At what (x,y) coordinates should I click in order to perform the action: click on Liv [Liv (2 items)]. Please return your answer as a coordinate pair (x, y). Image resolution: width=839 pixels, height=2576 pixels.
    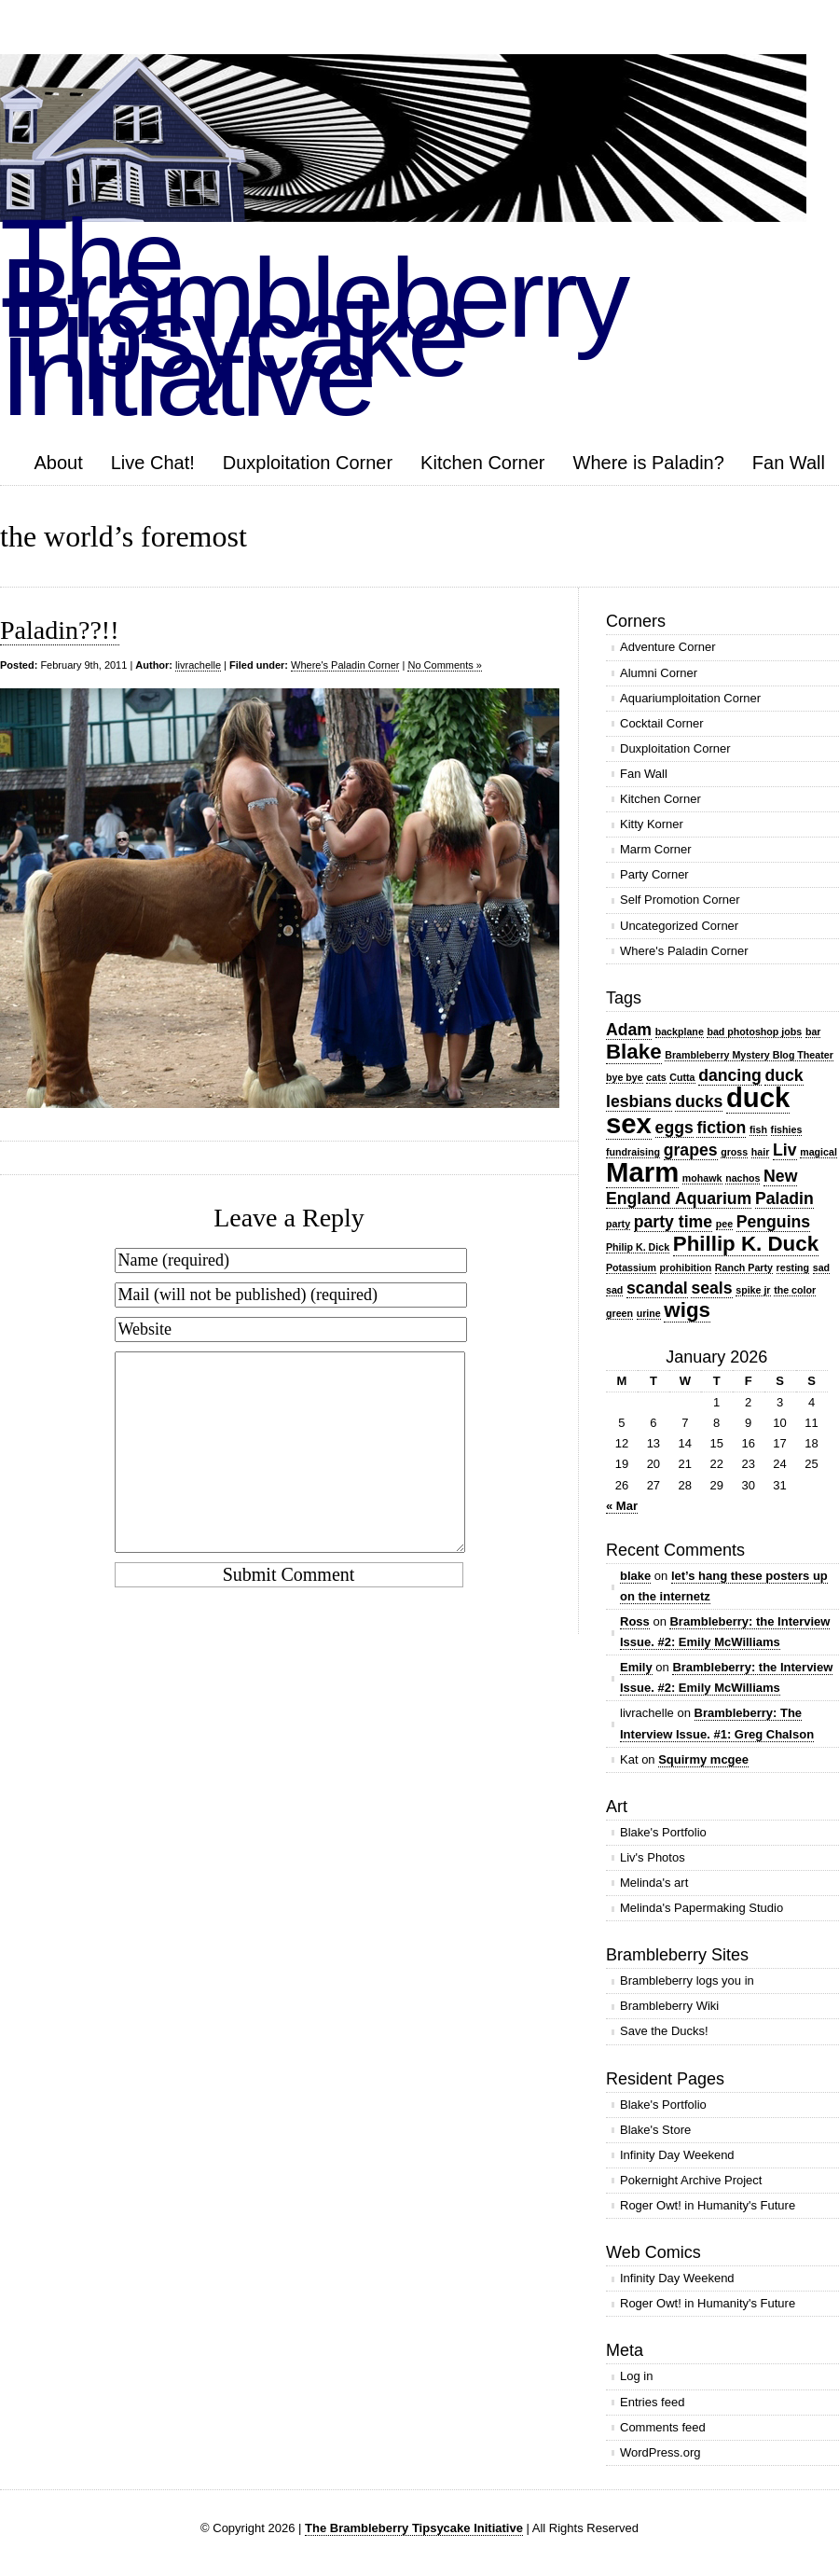
    Looking at the image, I should click on (785, 1150).